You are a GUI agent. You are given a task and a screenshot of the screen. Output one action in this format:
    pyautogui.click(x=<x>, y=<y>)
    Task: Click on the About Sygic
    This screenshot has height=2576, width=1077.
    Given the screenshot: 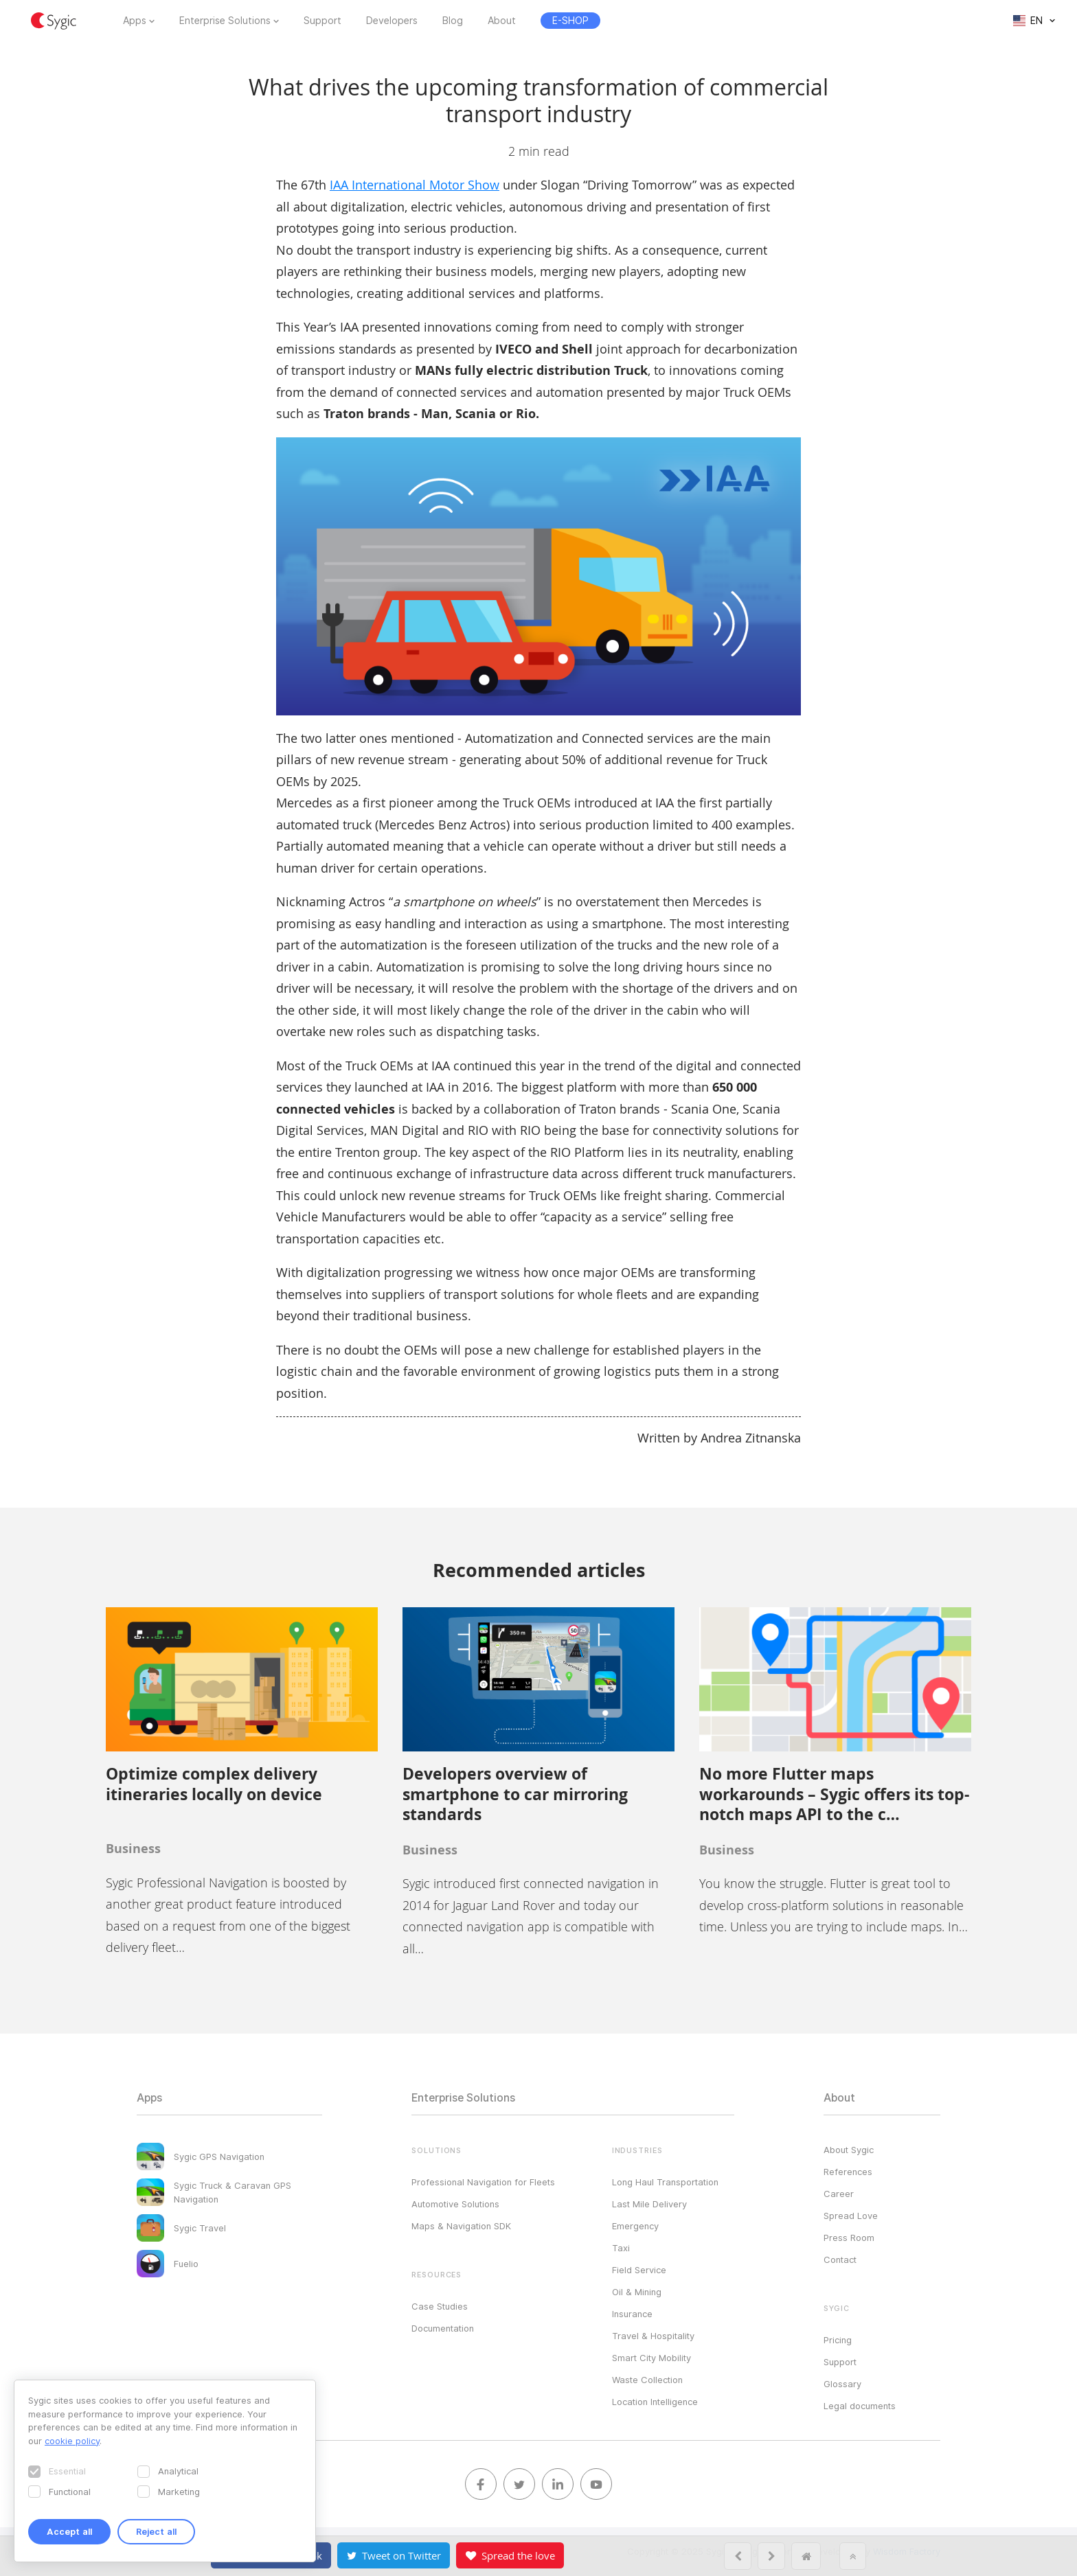 What is the action you would take?
    pyautogui.click(x=849, y=2149)
    